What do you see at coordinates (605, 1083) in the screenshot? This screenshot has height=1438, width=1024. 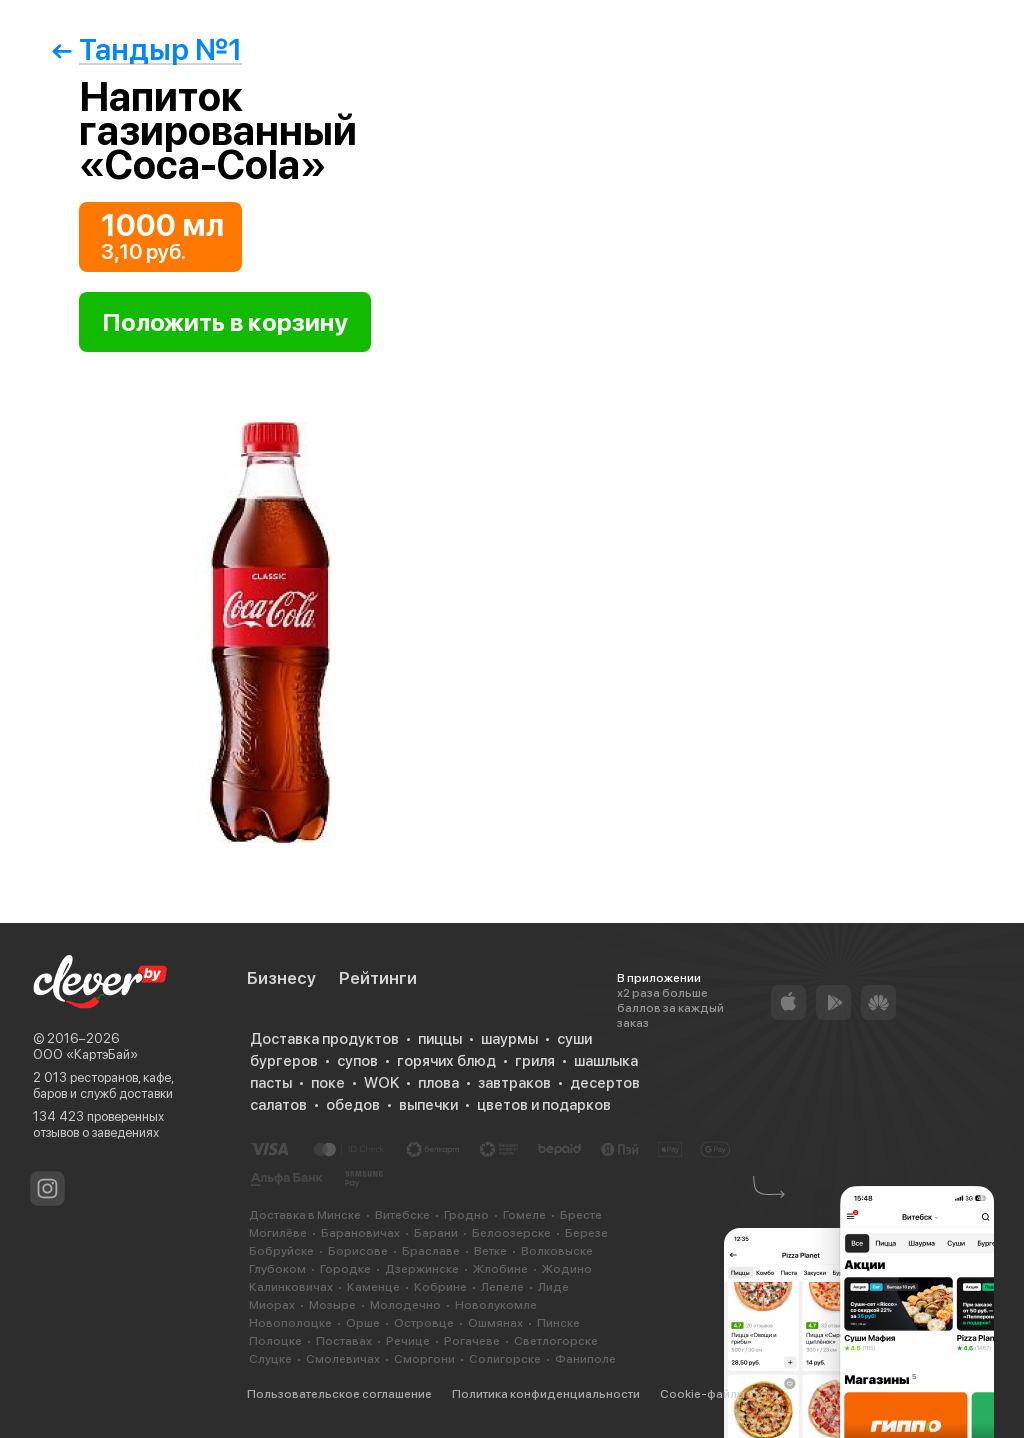 I see `десертов` at bounding box center [605, 1083].